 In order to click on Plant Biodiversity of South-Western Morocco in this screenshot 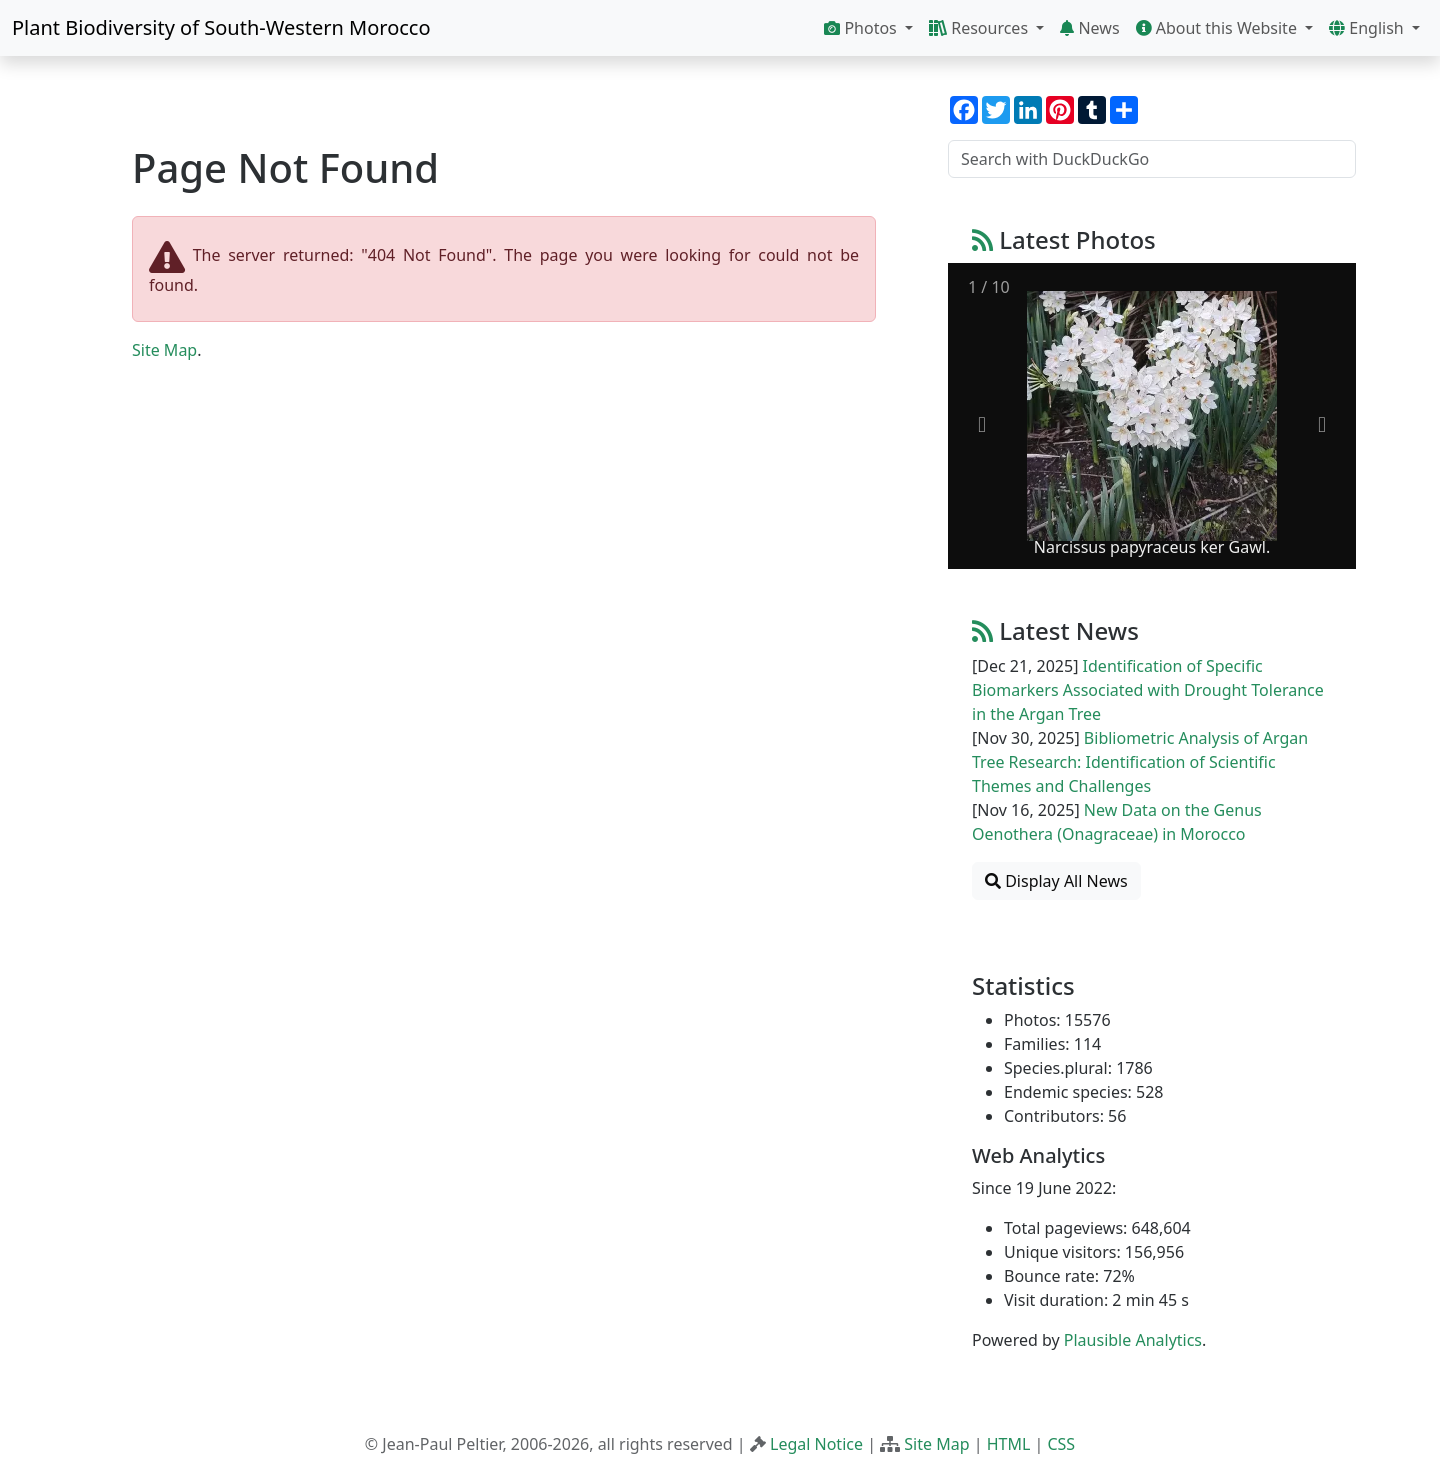, I will do `click(221, 27)`.